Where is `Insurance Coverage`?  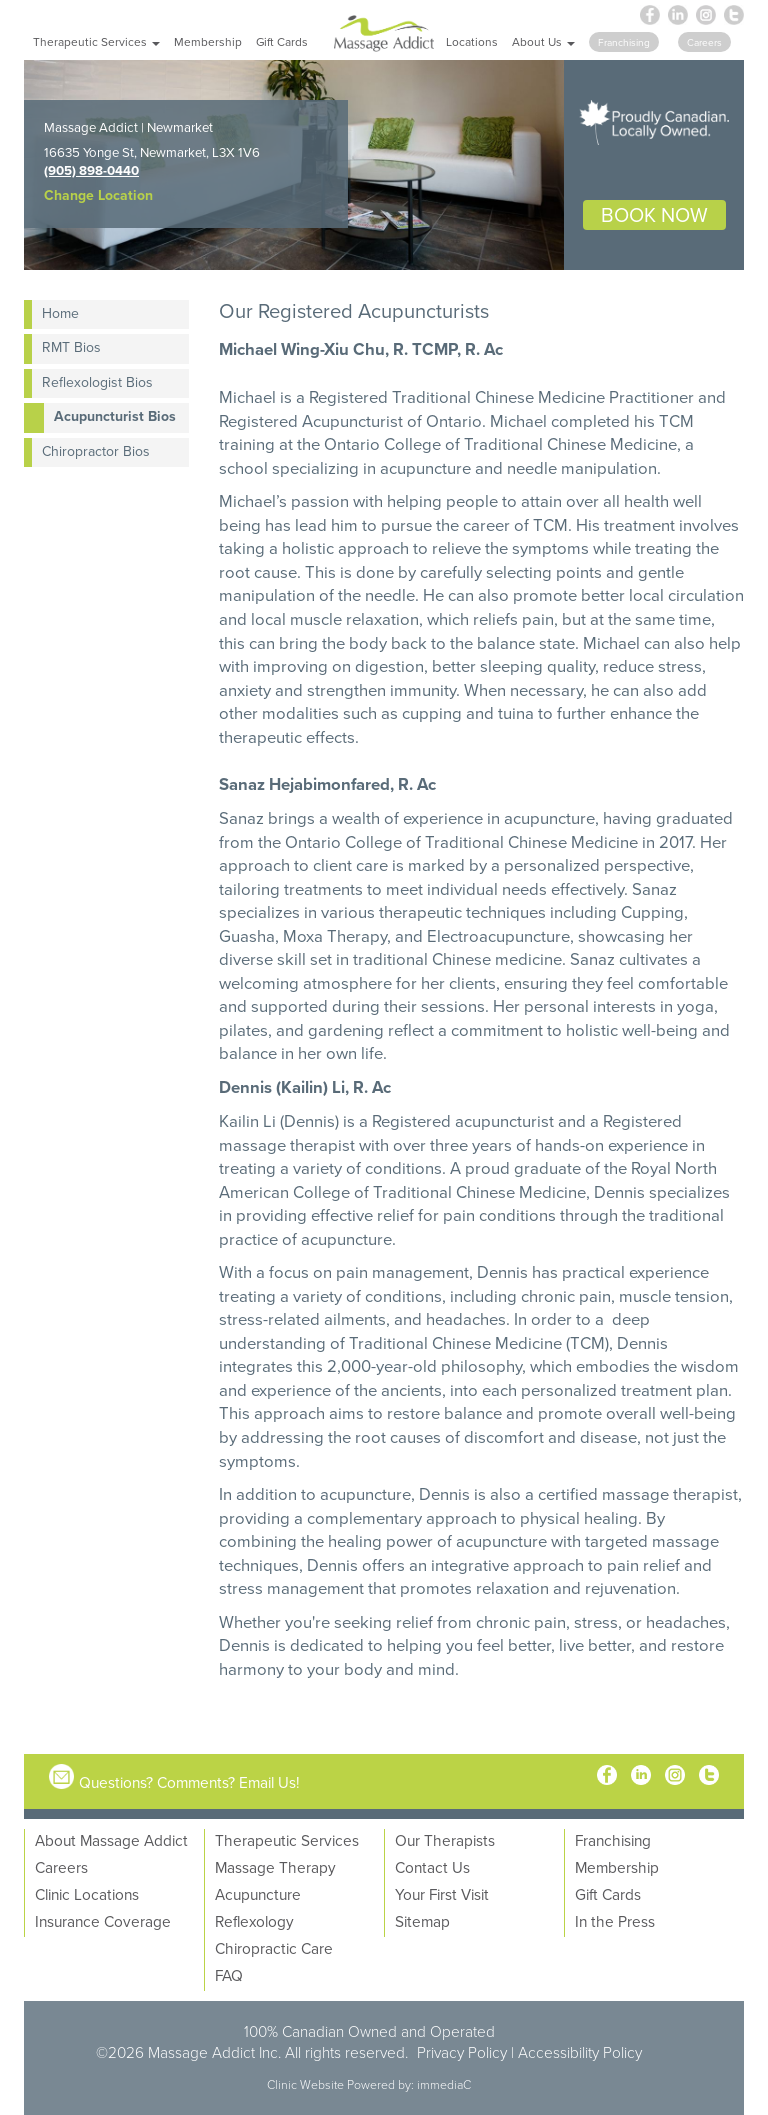 Insurance Coverage is located at coordinates (103, 1921).